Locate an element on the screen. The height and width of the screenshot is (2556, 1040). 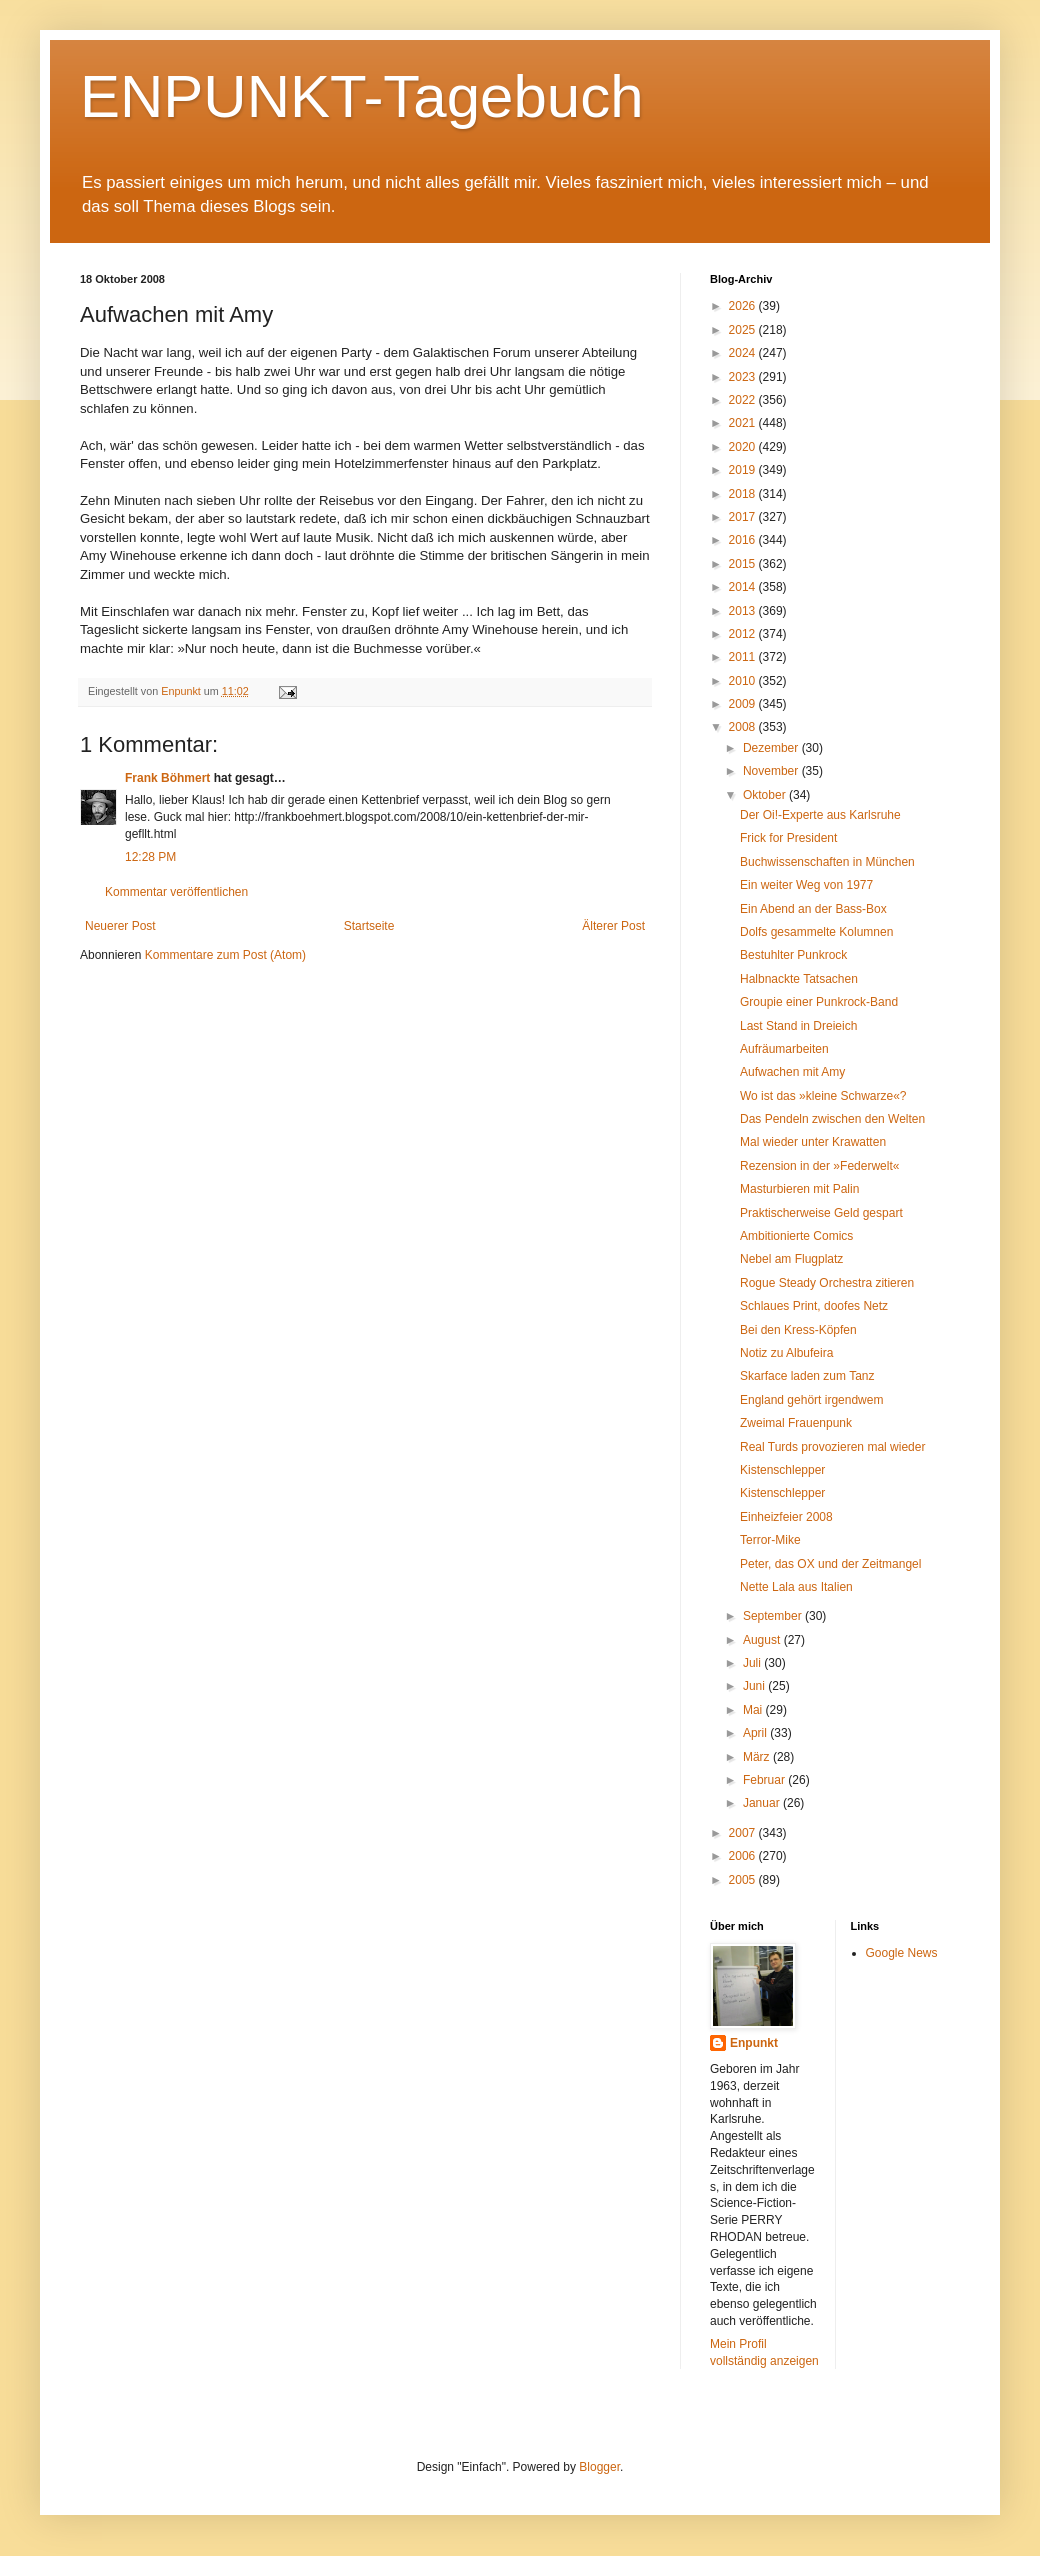
Real Turds provozieren mal wieder is located at coordinates (832, 1447).